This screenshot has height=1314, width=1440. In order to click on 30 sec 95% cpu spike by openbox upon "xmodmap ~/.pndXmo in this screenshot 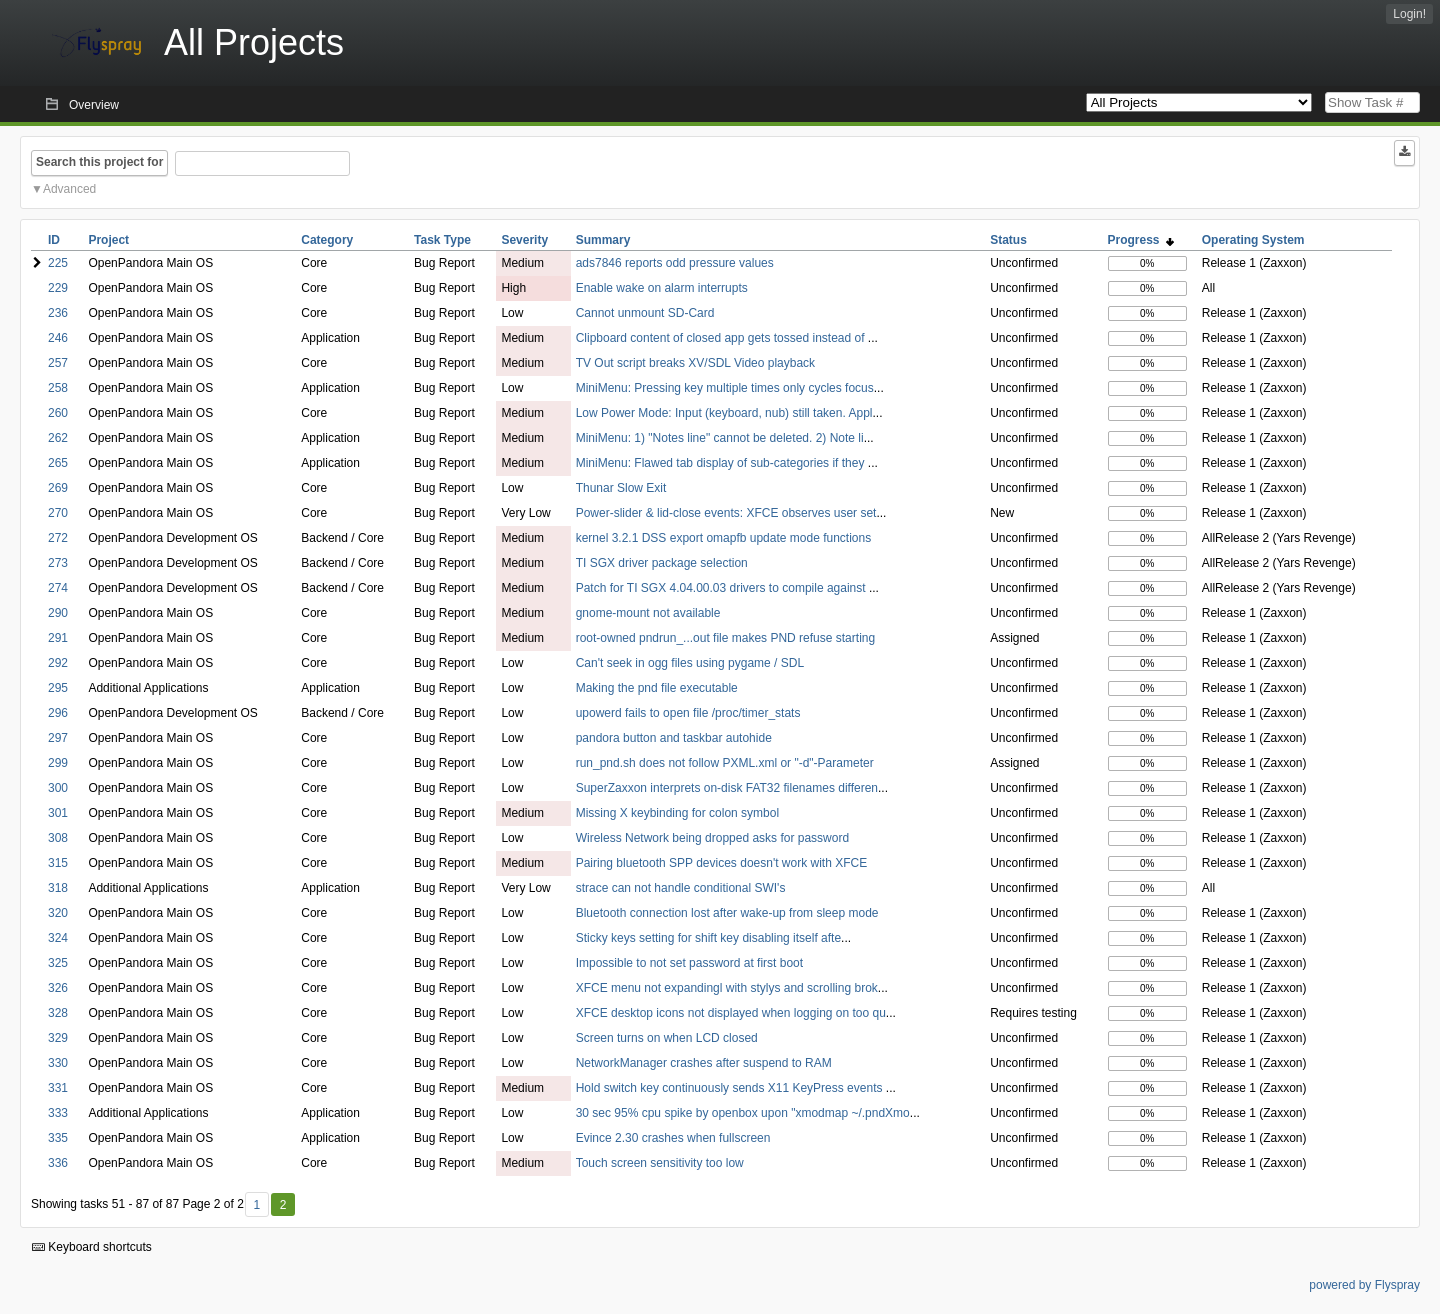, I will do `click(743, 1113)`.